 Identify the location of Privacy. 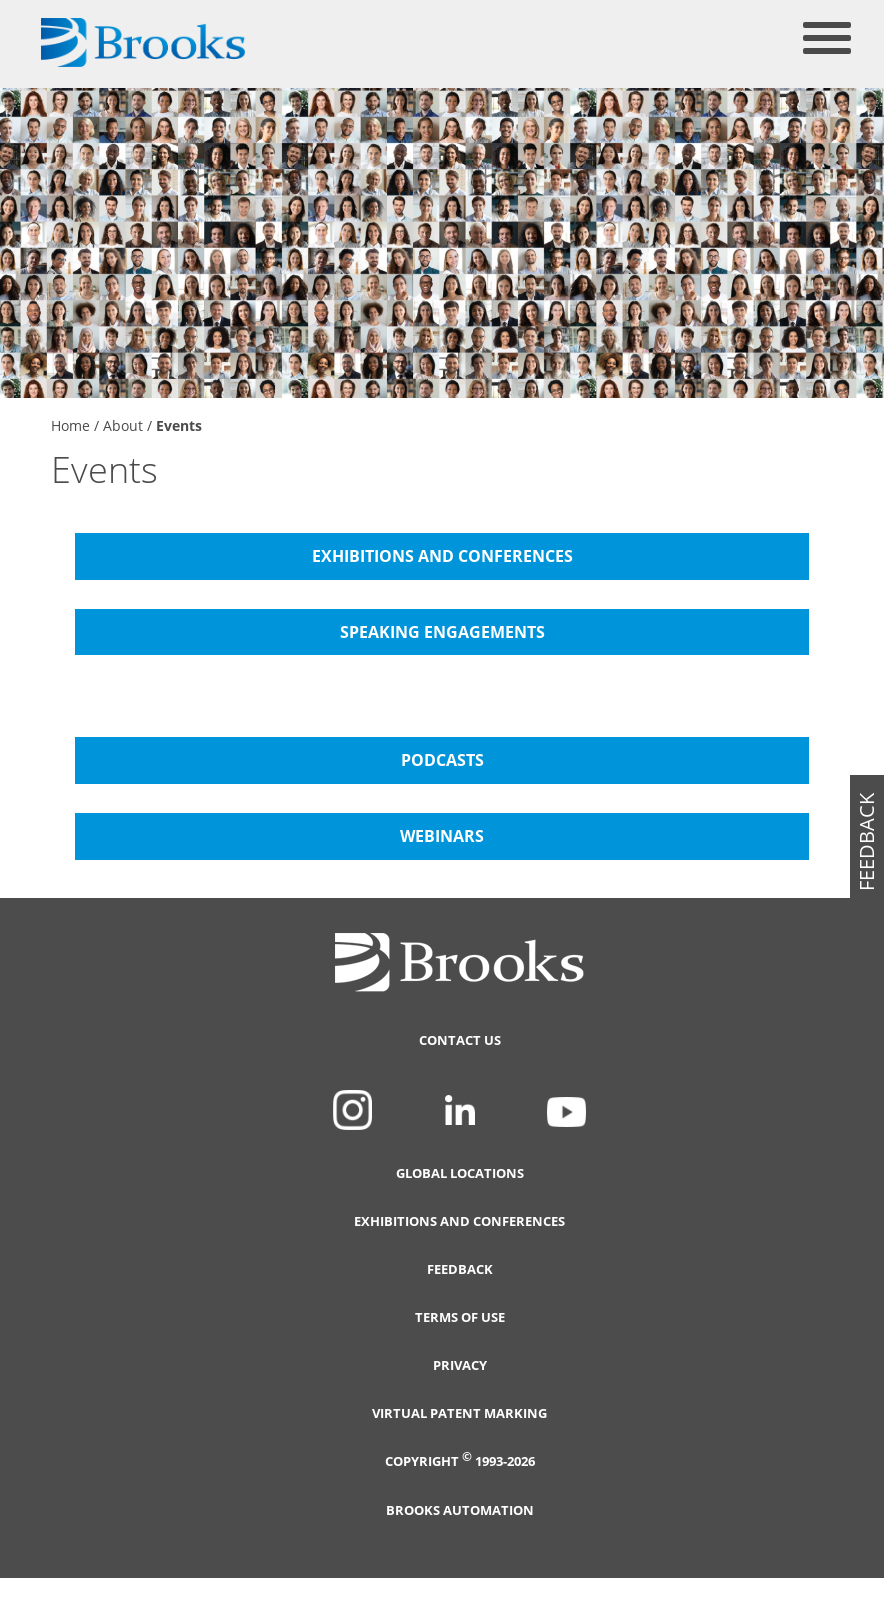
(460, 1365).